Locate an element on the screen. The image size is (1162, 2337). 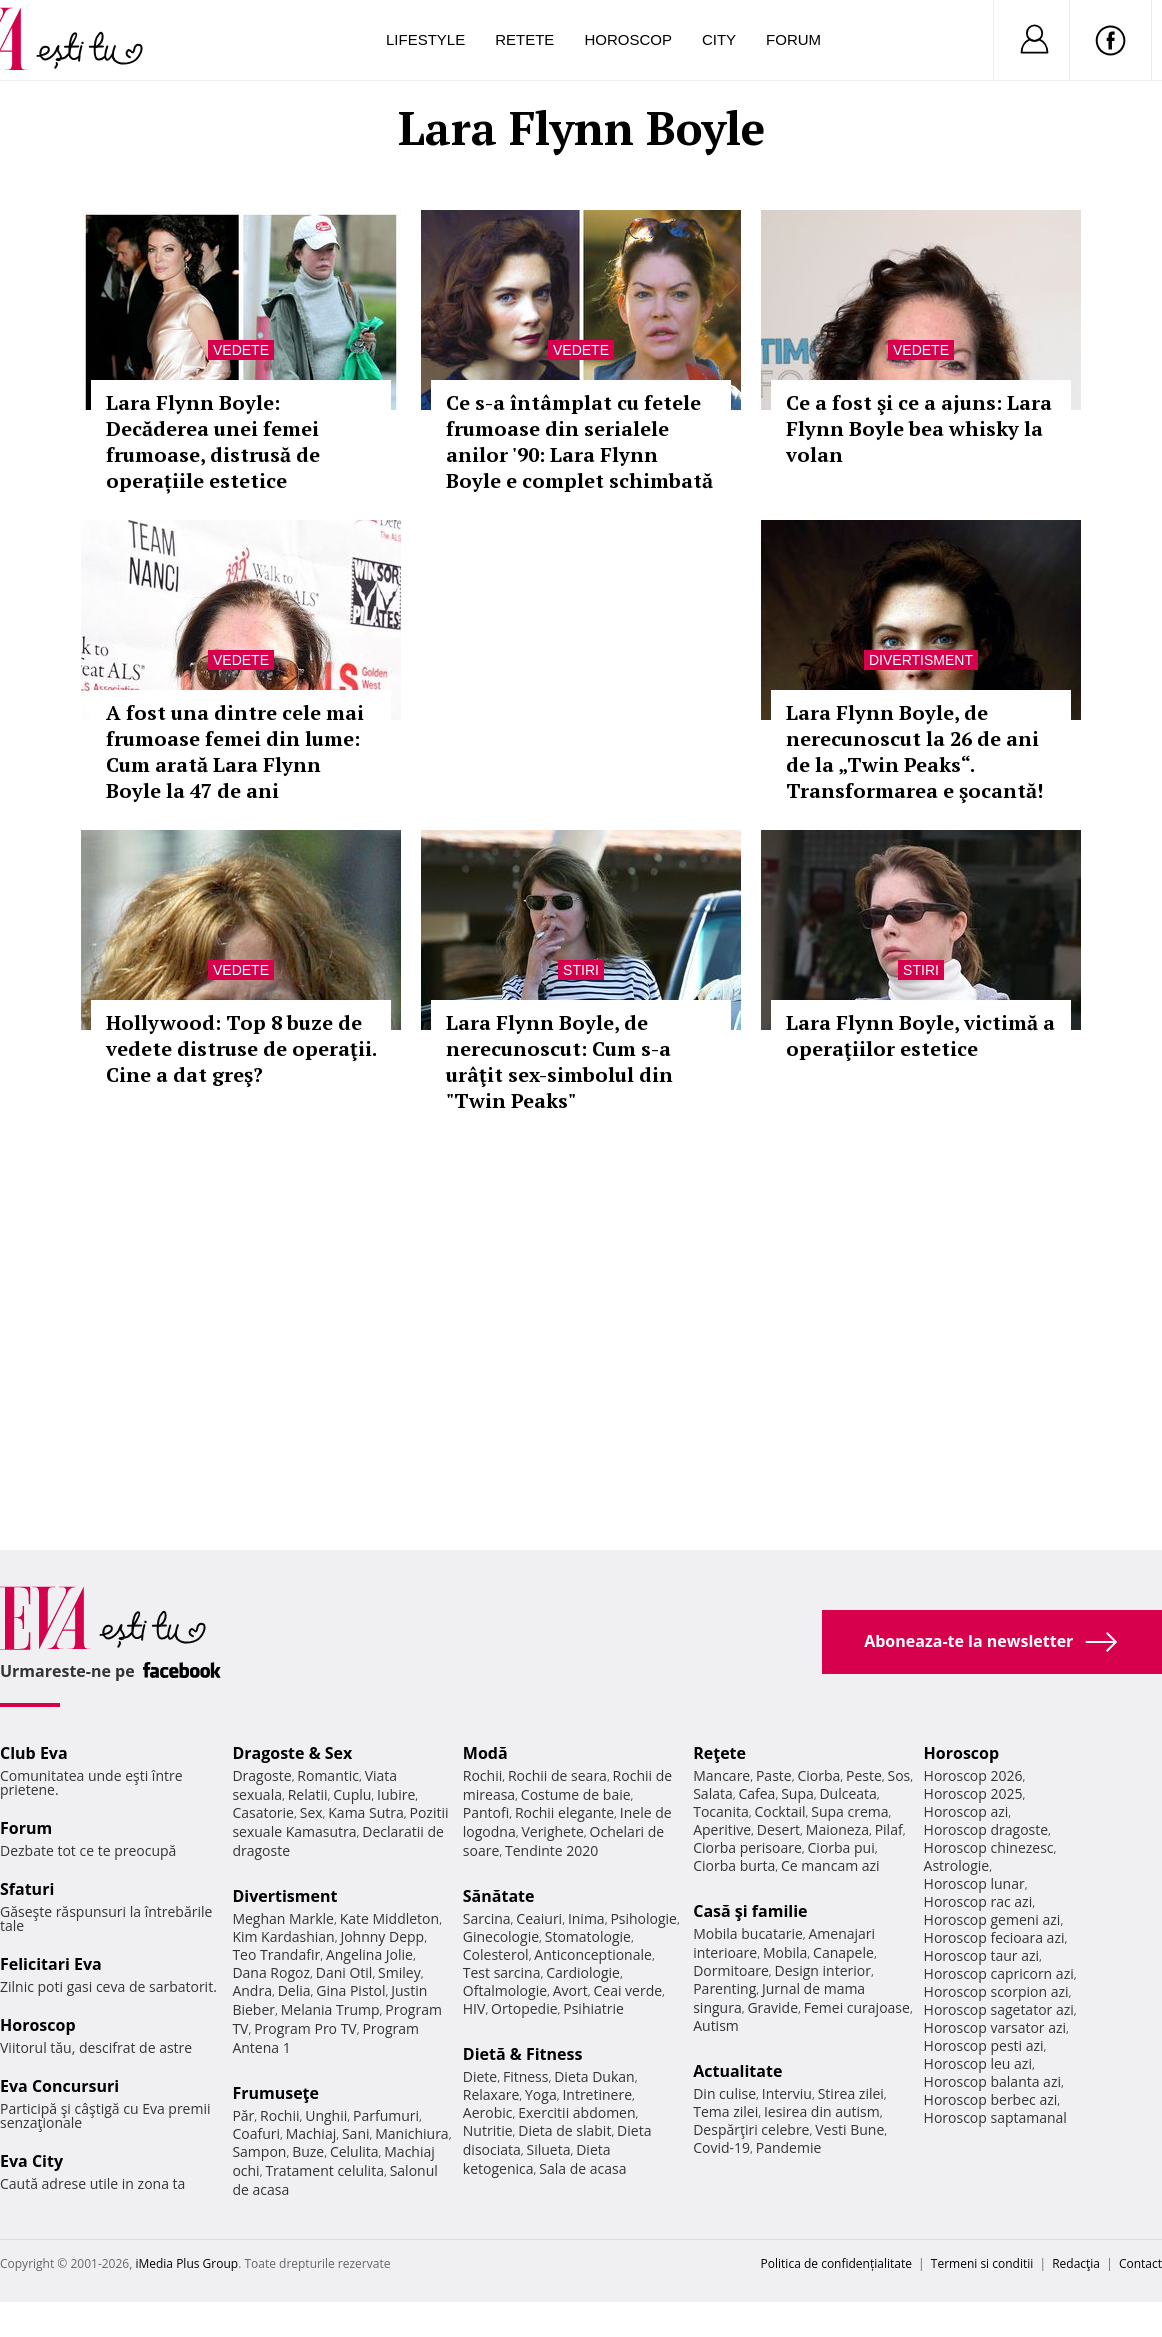
Stiri is located at coordinates (581, 970).